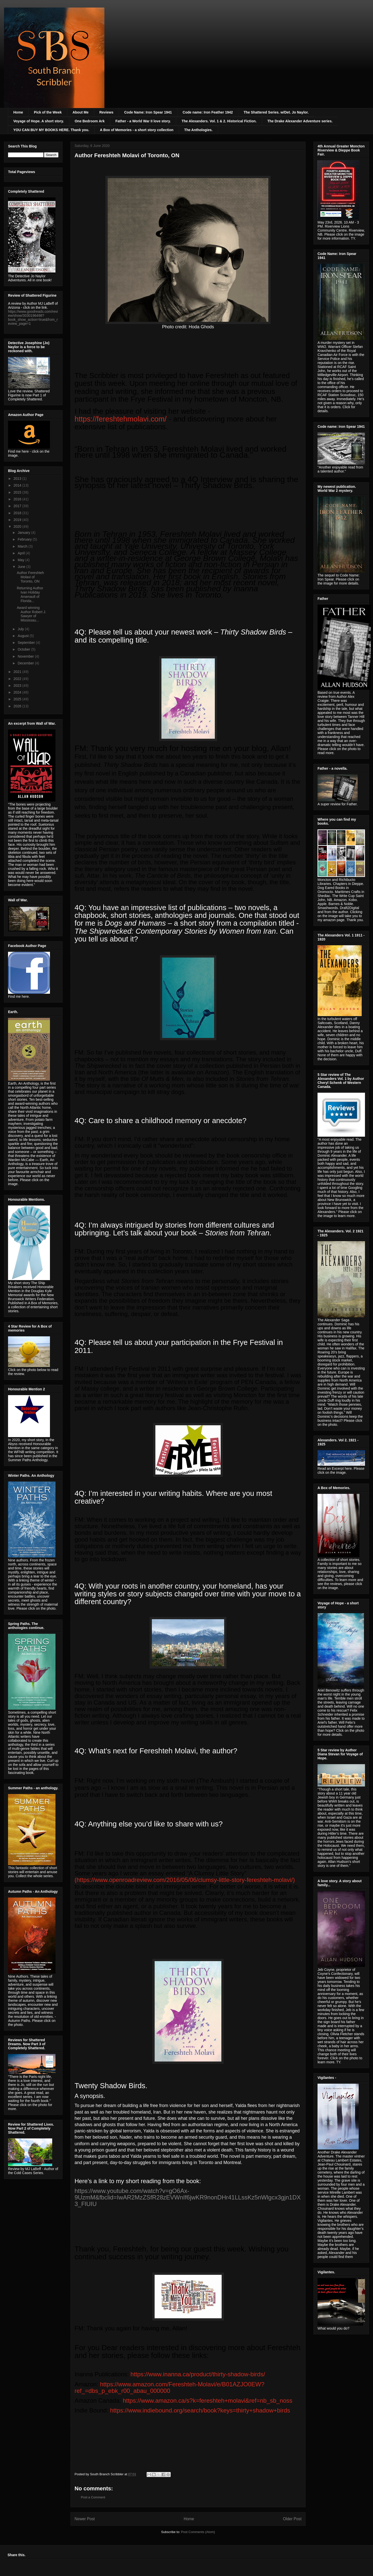  I want to click on 2021, so click(18, 672).